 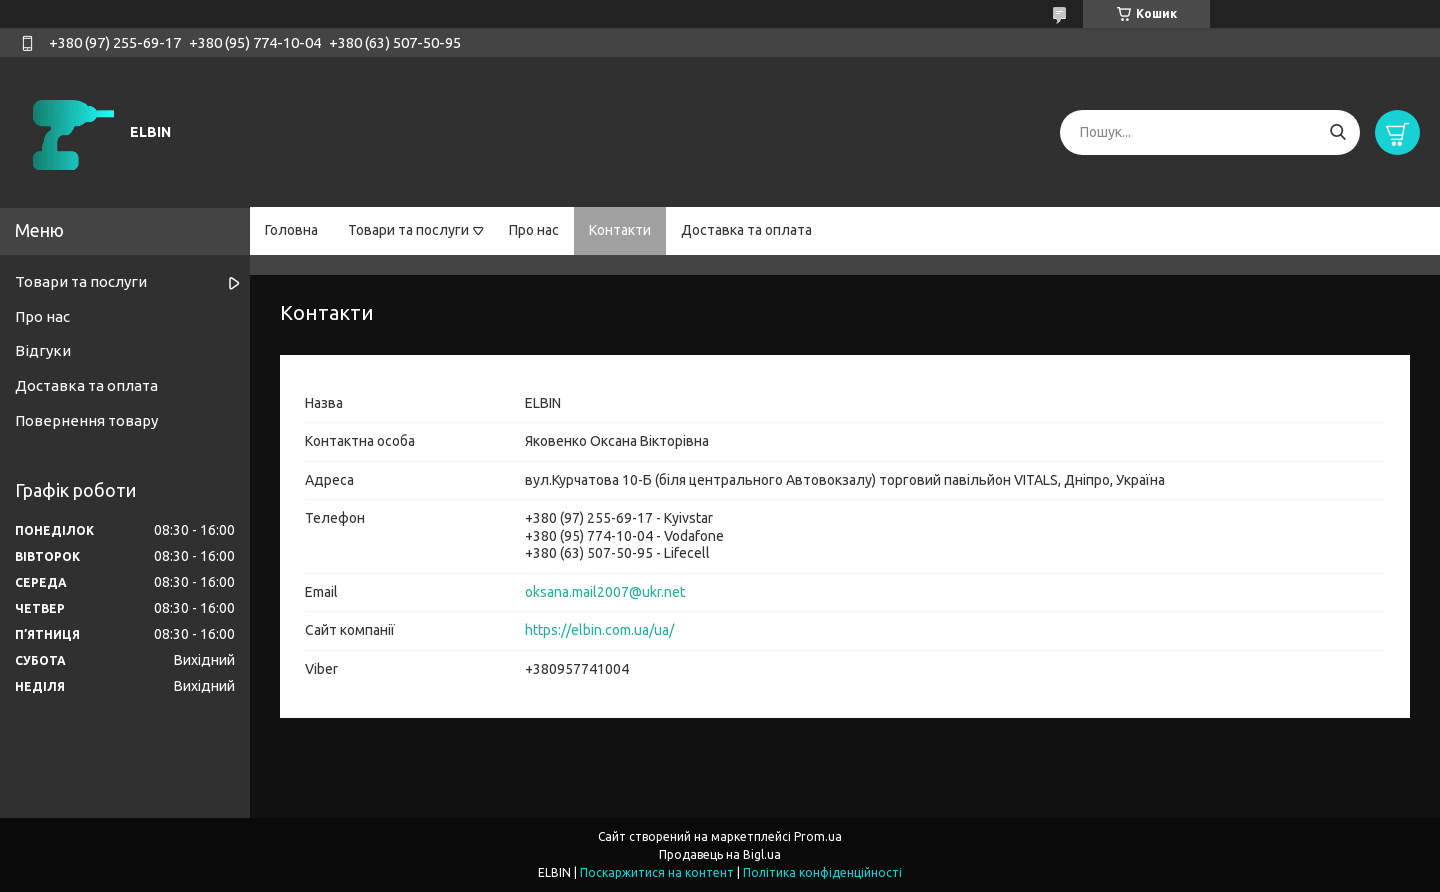 What do you see at coordinates (746, 230) in the screenshot?
I see `Доставка та оплата` at bounding box center [746, 230].